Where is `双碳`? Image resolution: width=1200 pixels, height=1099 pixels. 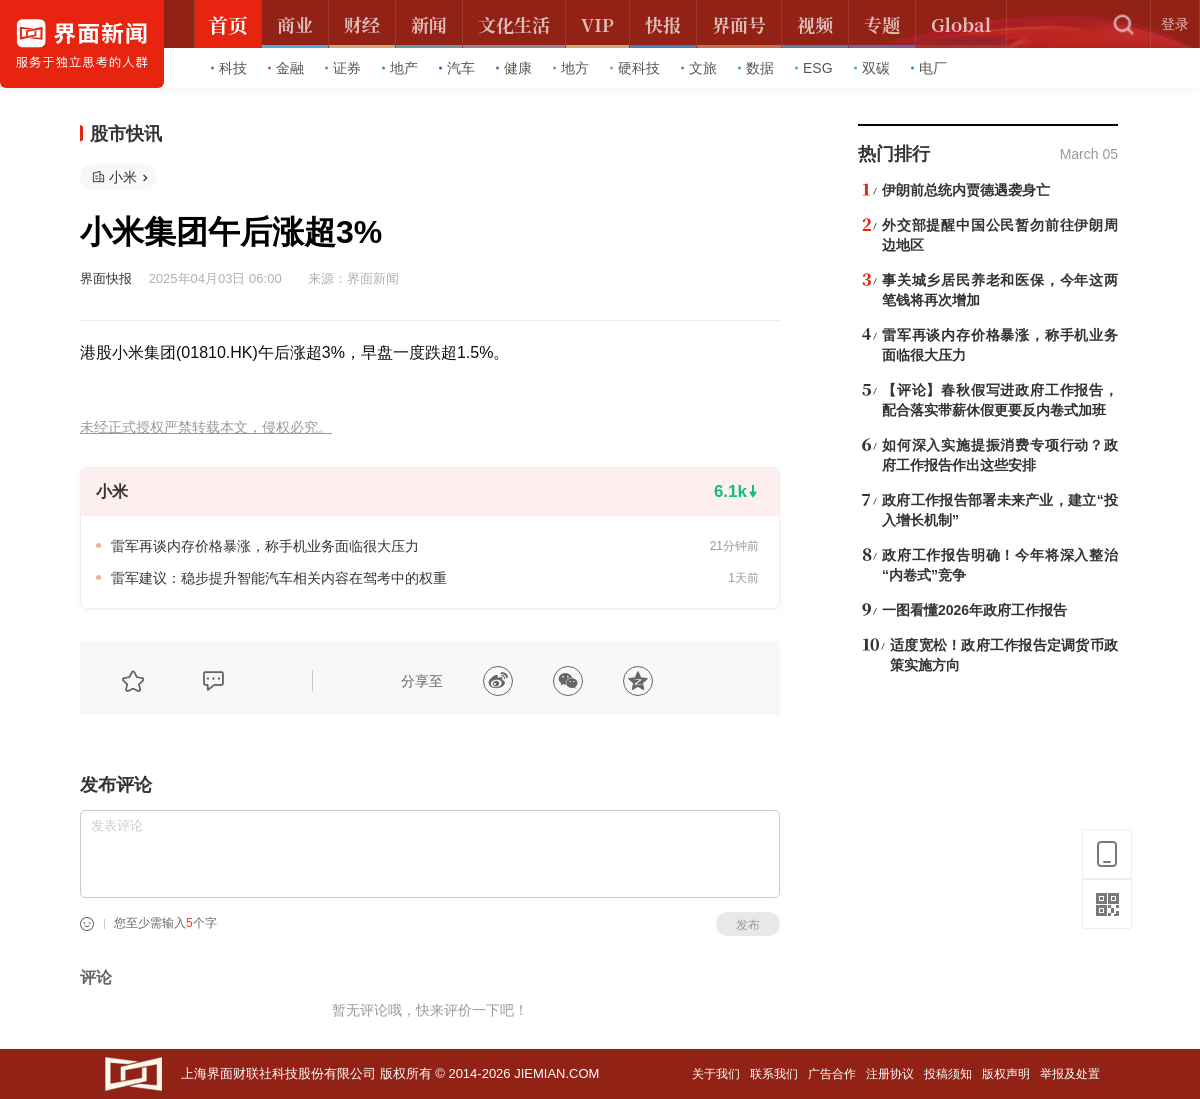
双碳 is located at coordinates (872, 68).